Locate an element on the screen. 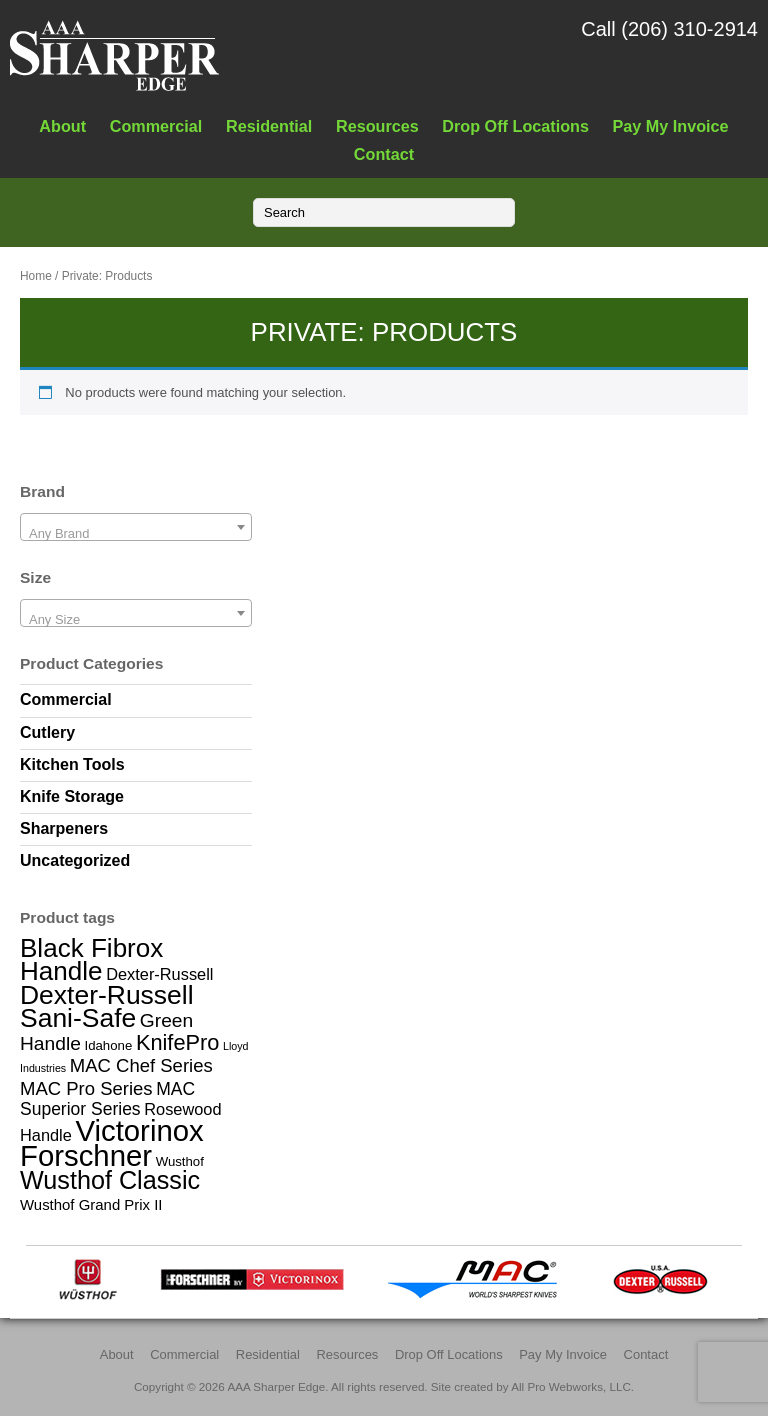 The image size is (768, 1416). Pay My Invoice is located at coordinates (671, 126).